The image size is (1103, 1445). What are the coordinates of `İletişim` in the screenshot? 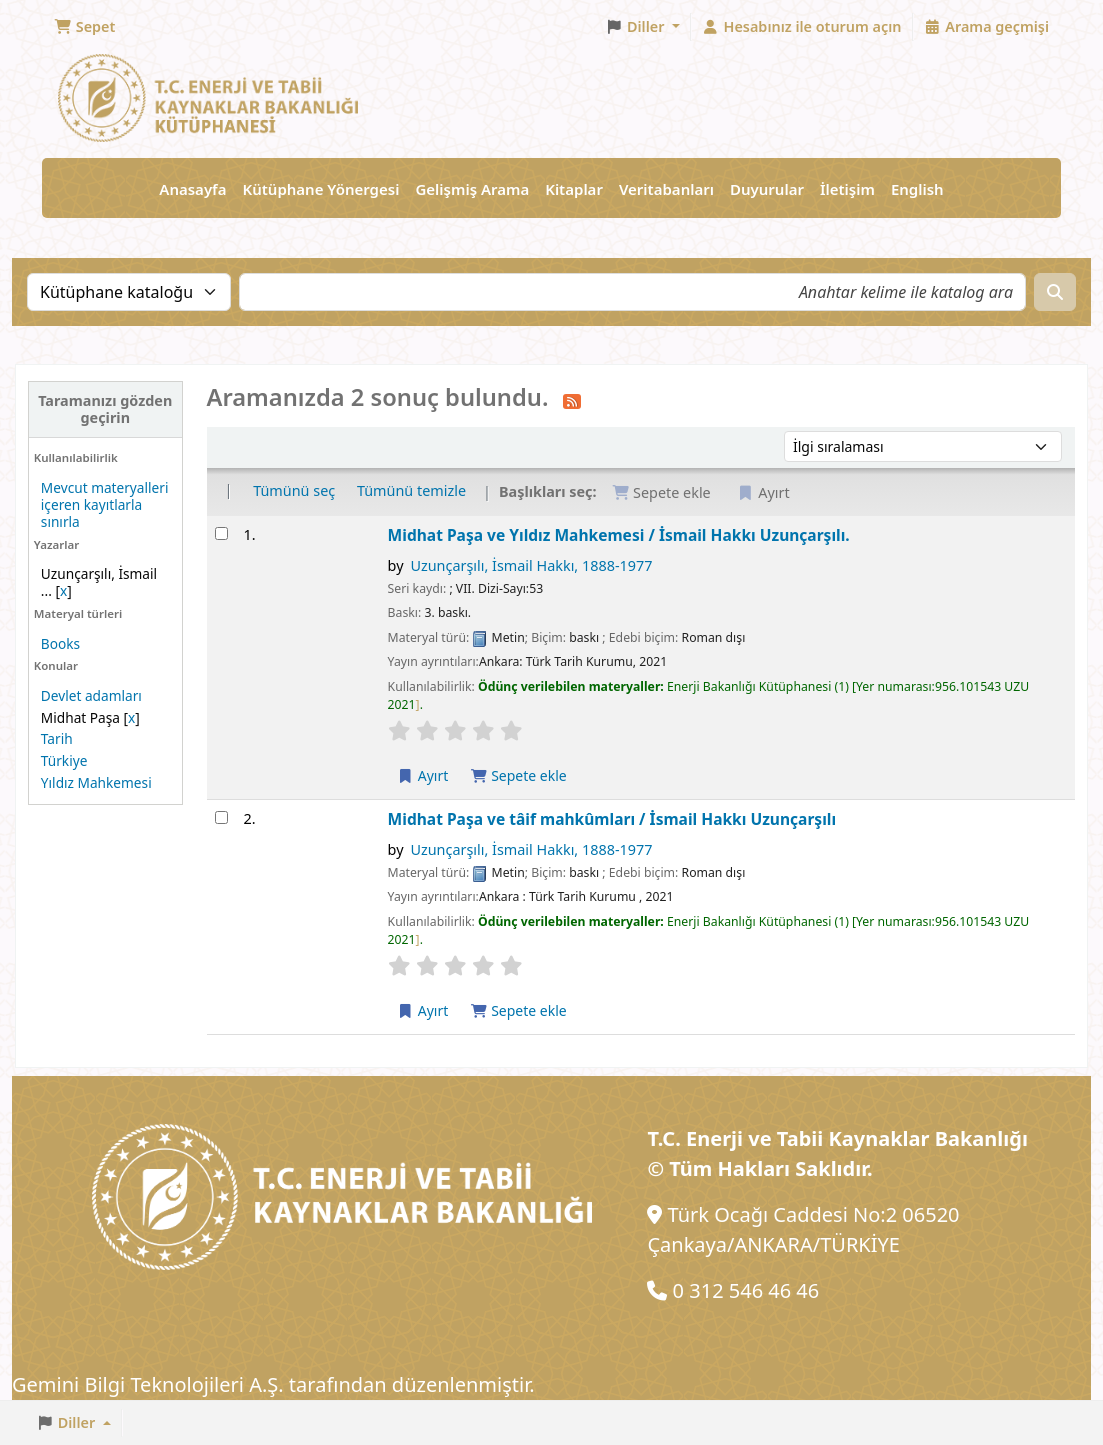 It's located at (847, 189).